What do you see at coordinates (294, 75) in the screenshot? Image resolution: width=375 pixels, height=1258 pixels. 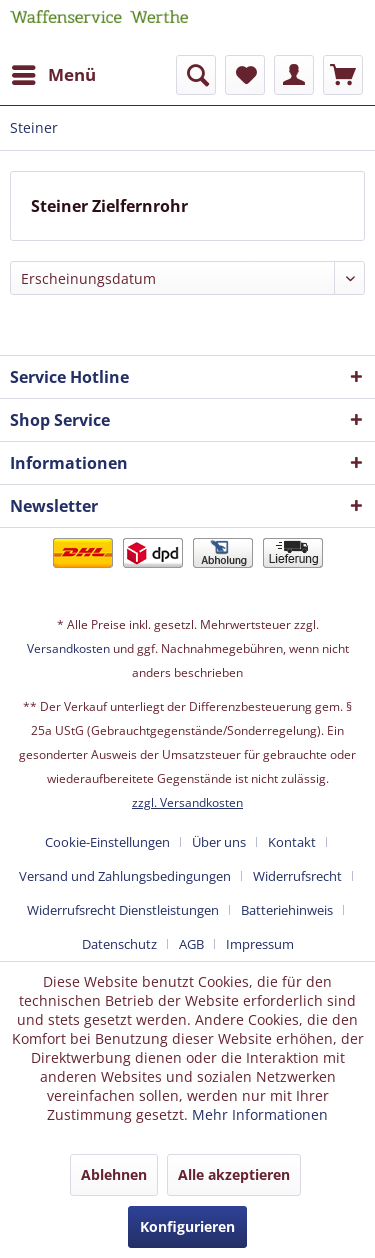 I see `[Mein Konto]` at bounding box center [294, 75].